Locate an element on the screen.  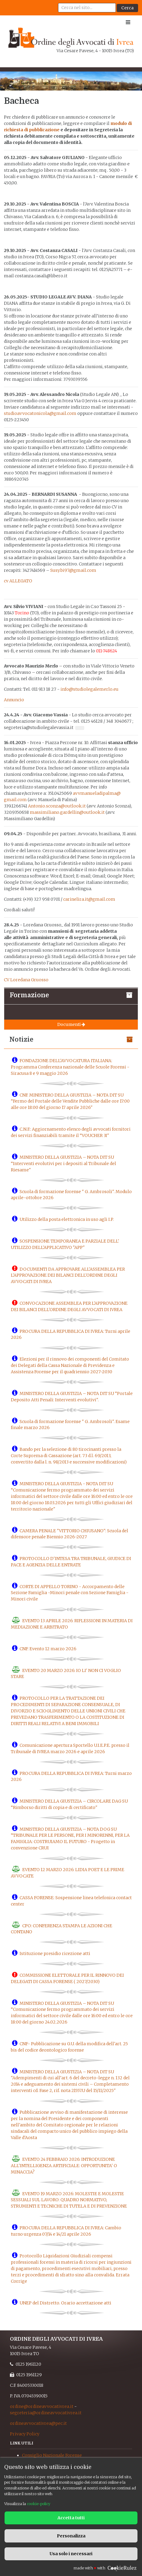
cv ALLEGATO is located at coordinates (18, 581).